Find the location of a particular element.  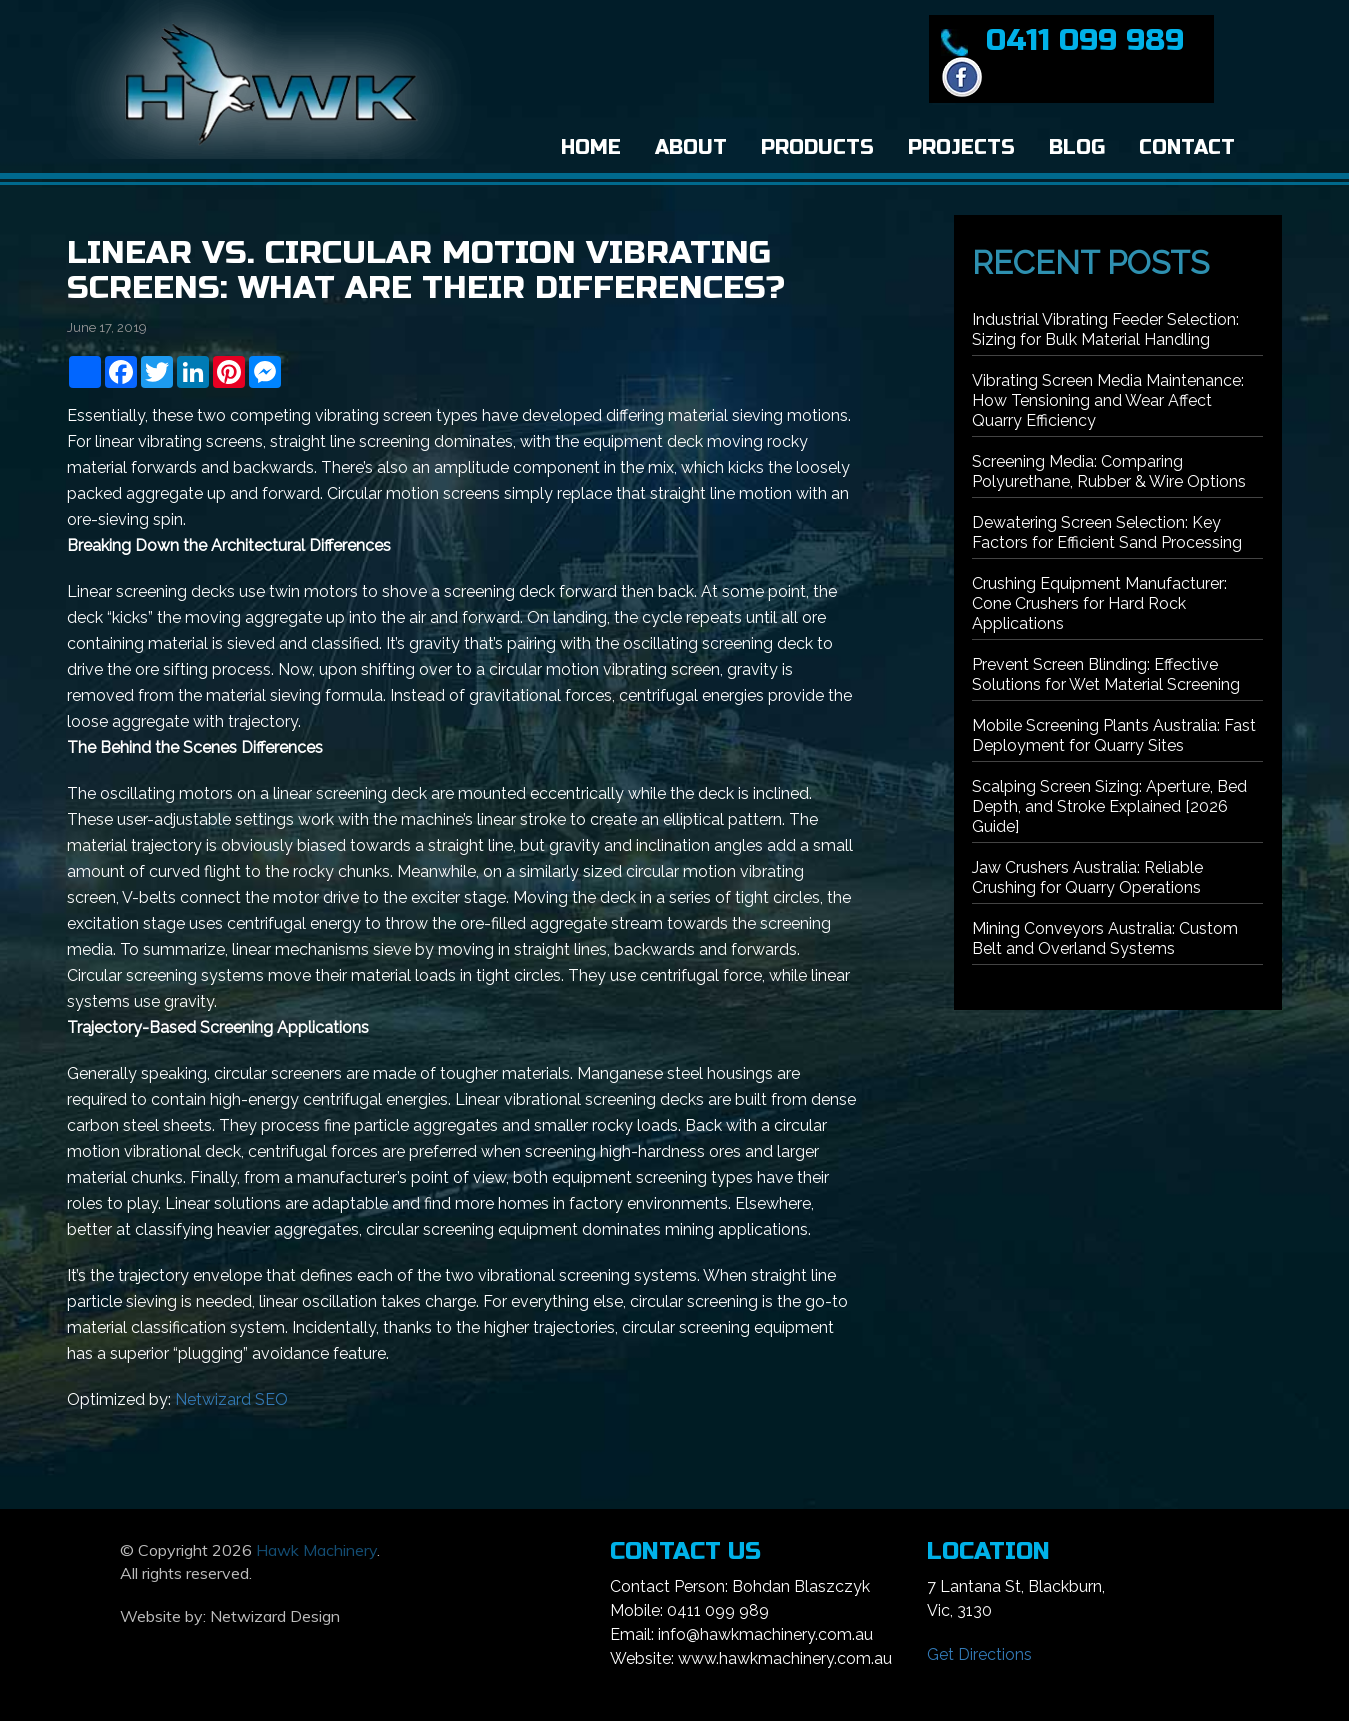

Netwizard Design is located at coordinates (275, 1616).